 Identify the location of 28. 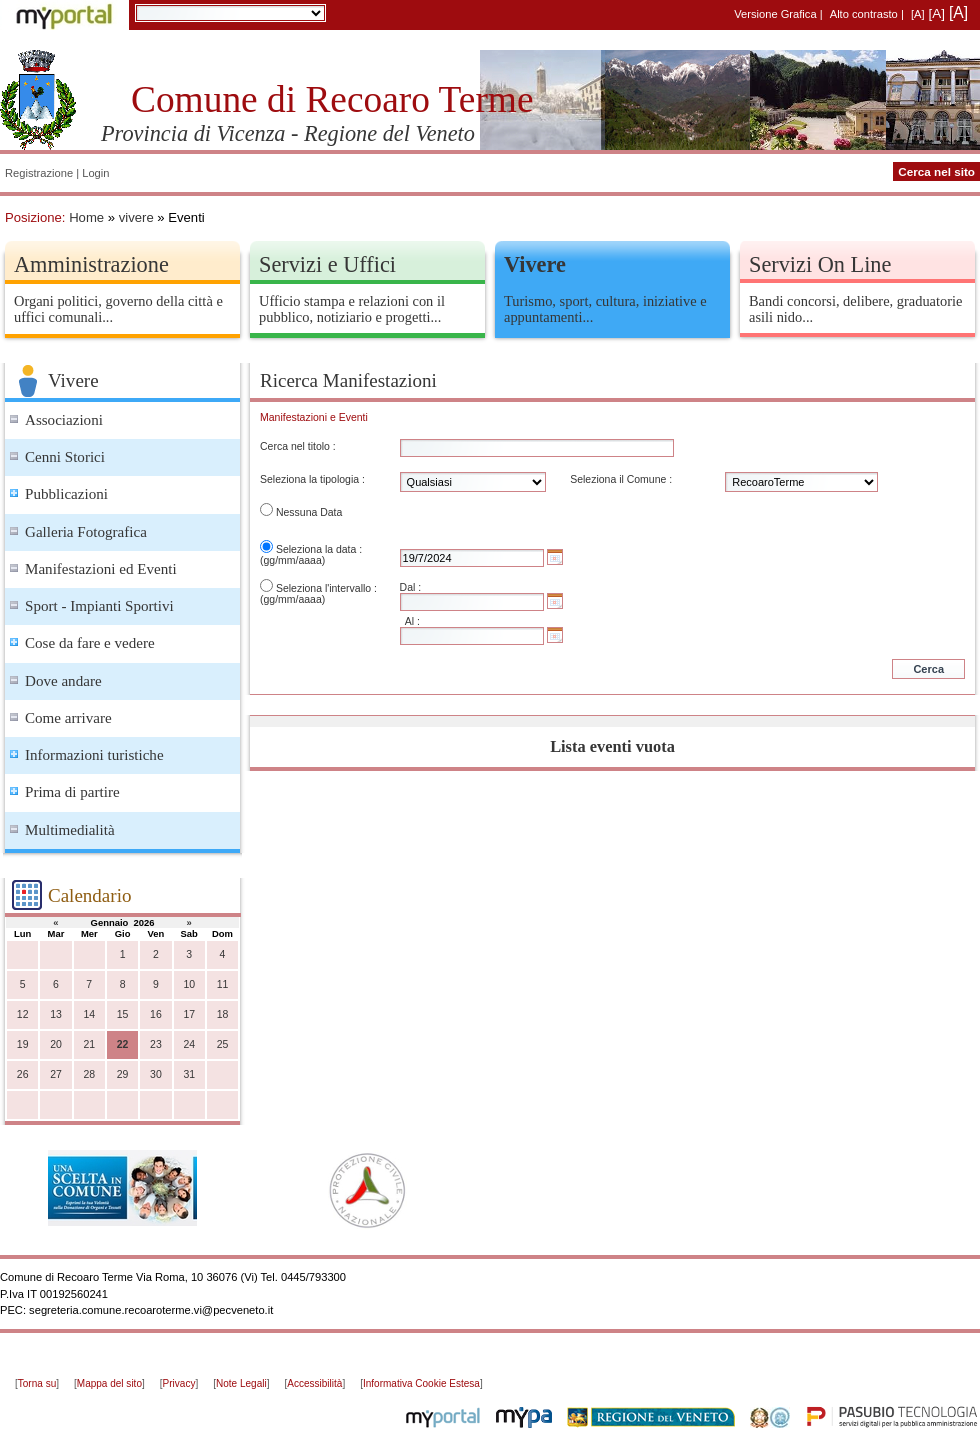
(89, 1074).